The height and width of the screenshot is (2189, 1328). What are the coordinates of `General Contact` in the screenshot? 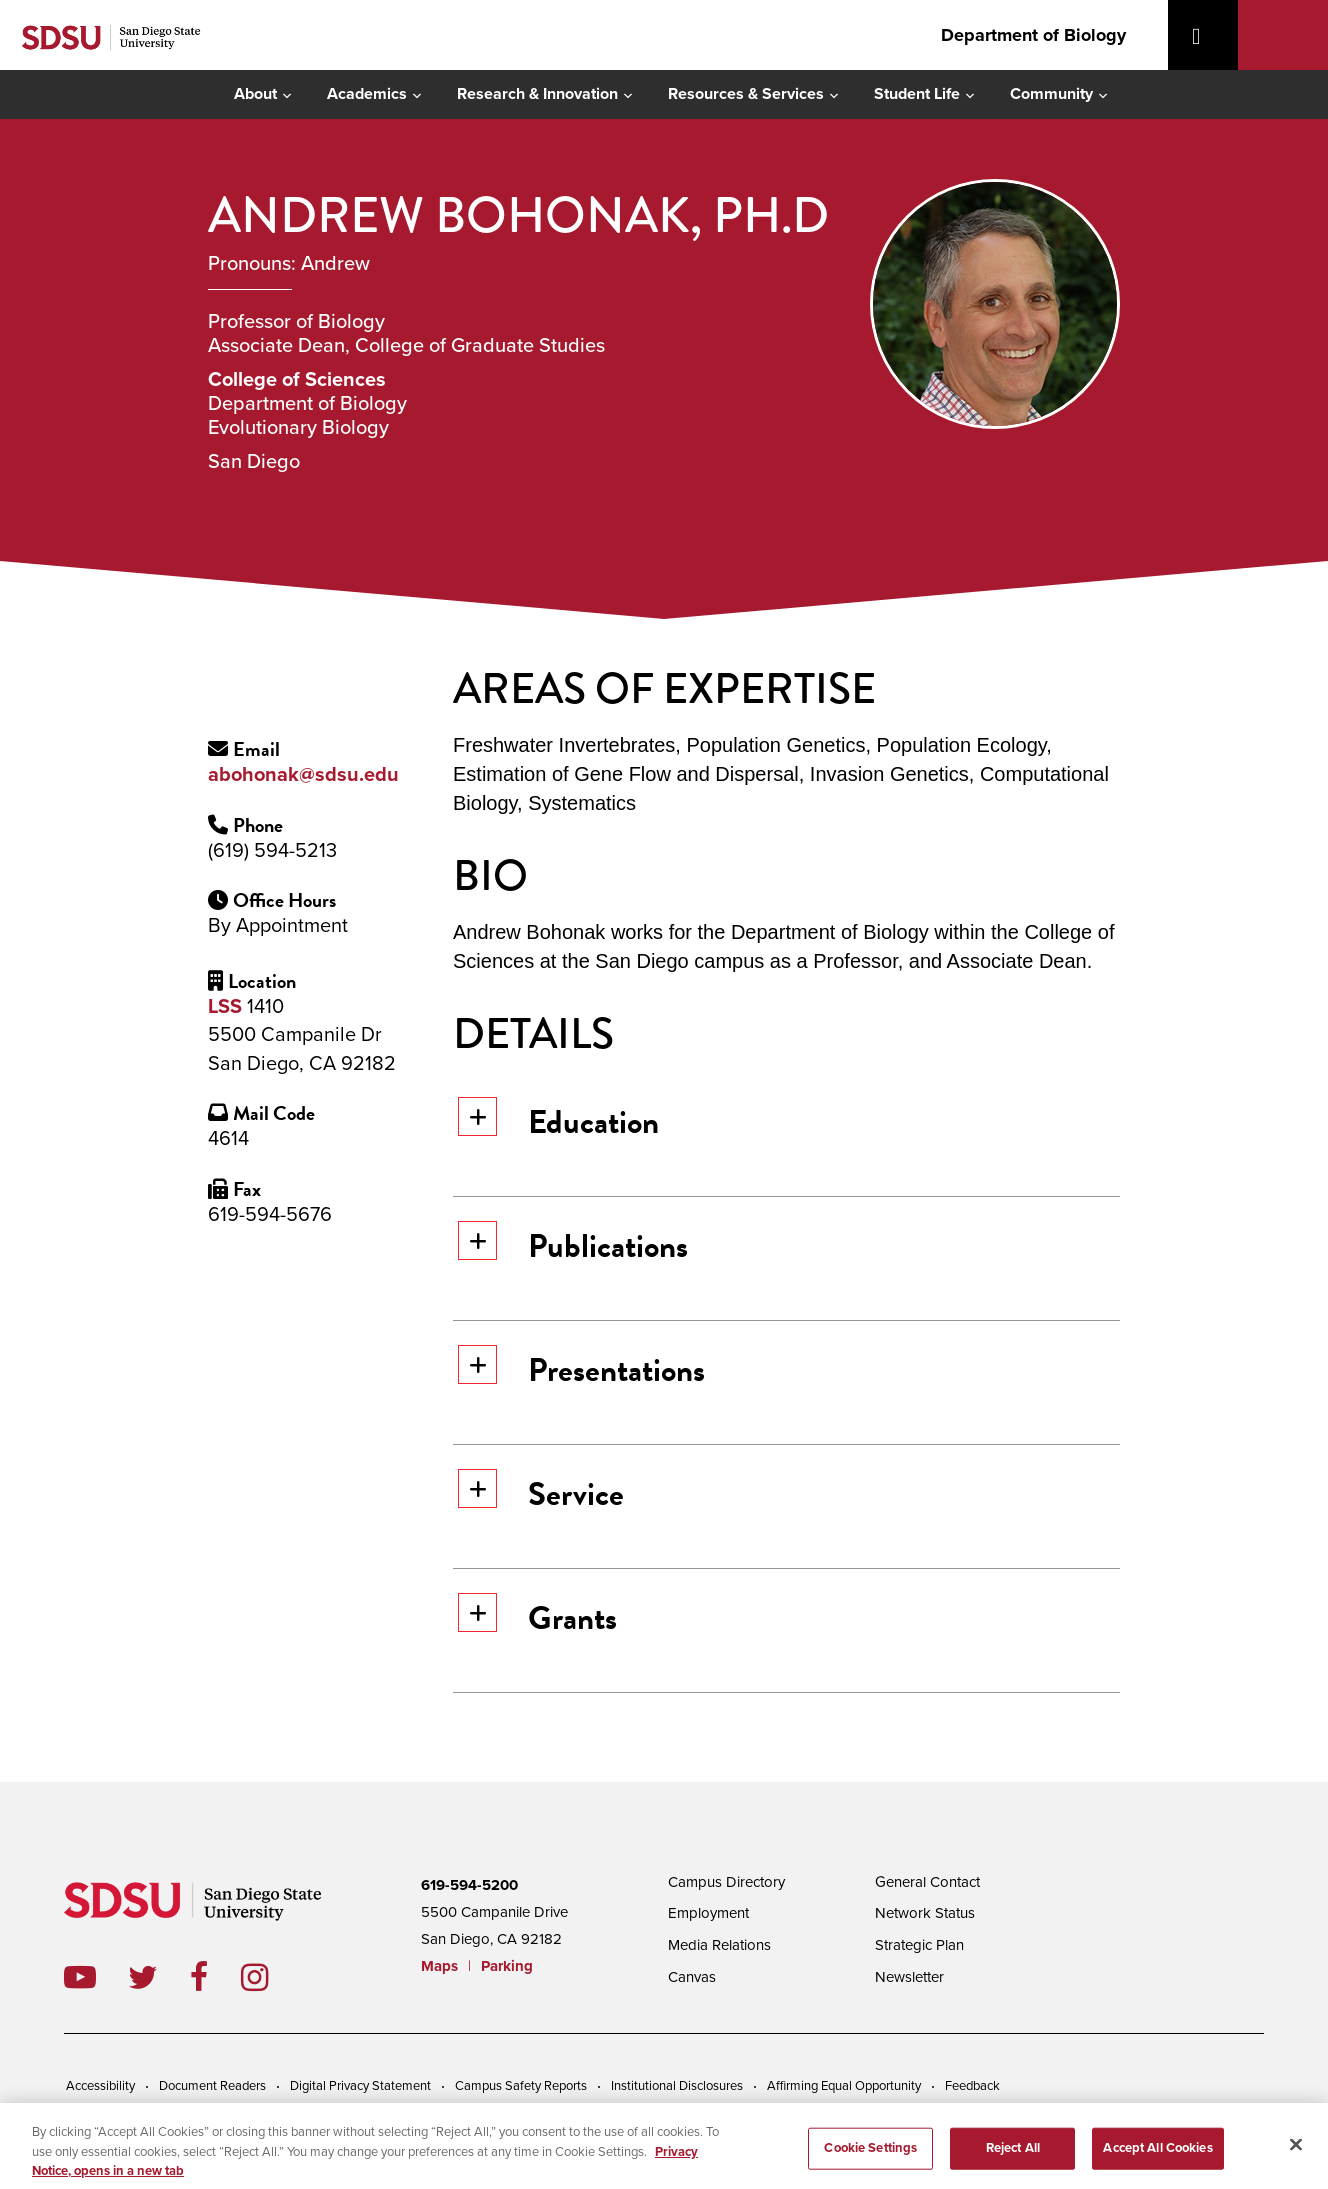 It's located at (927, 1882).